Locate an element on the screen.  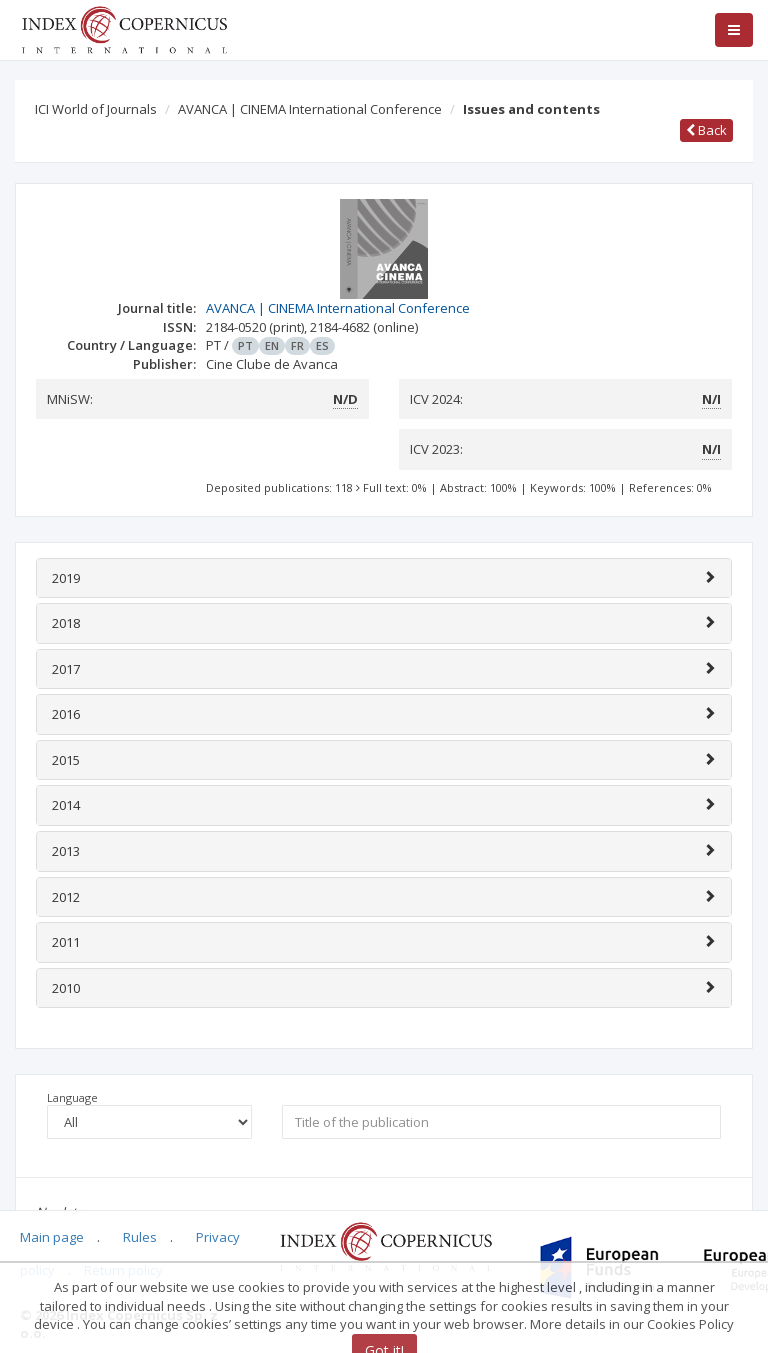
ICI World of Journals is located at coordinates (96, 109).